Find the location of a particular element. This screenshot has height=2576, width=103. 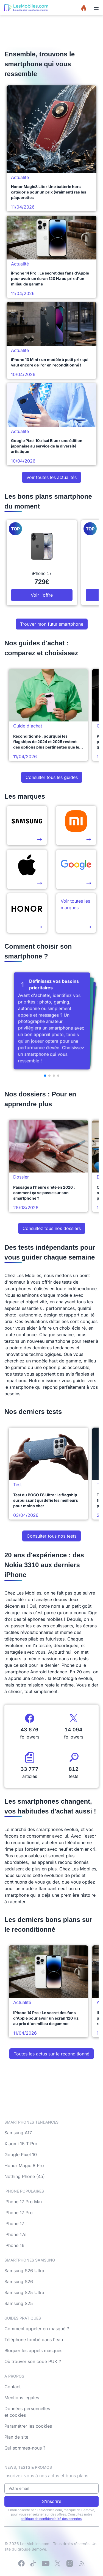

Nothing Phone (4a) is located at coordinates (24, 2176).